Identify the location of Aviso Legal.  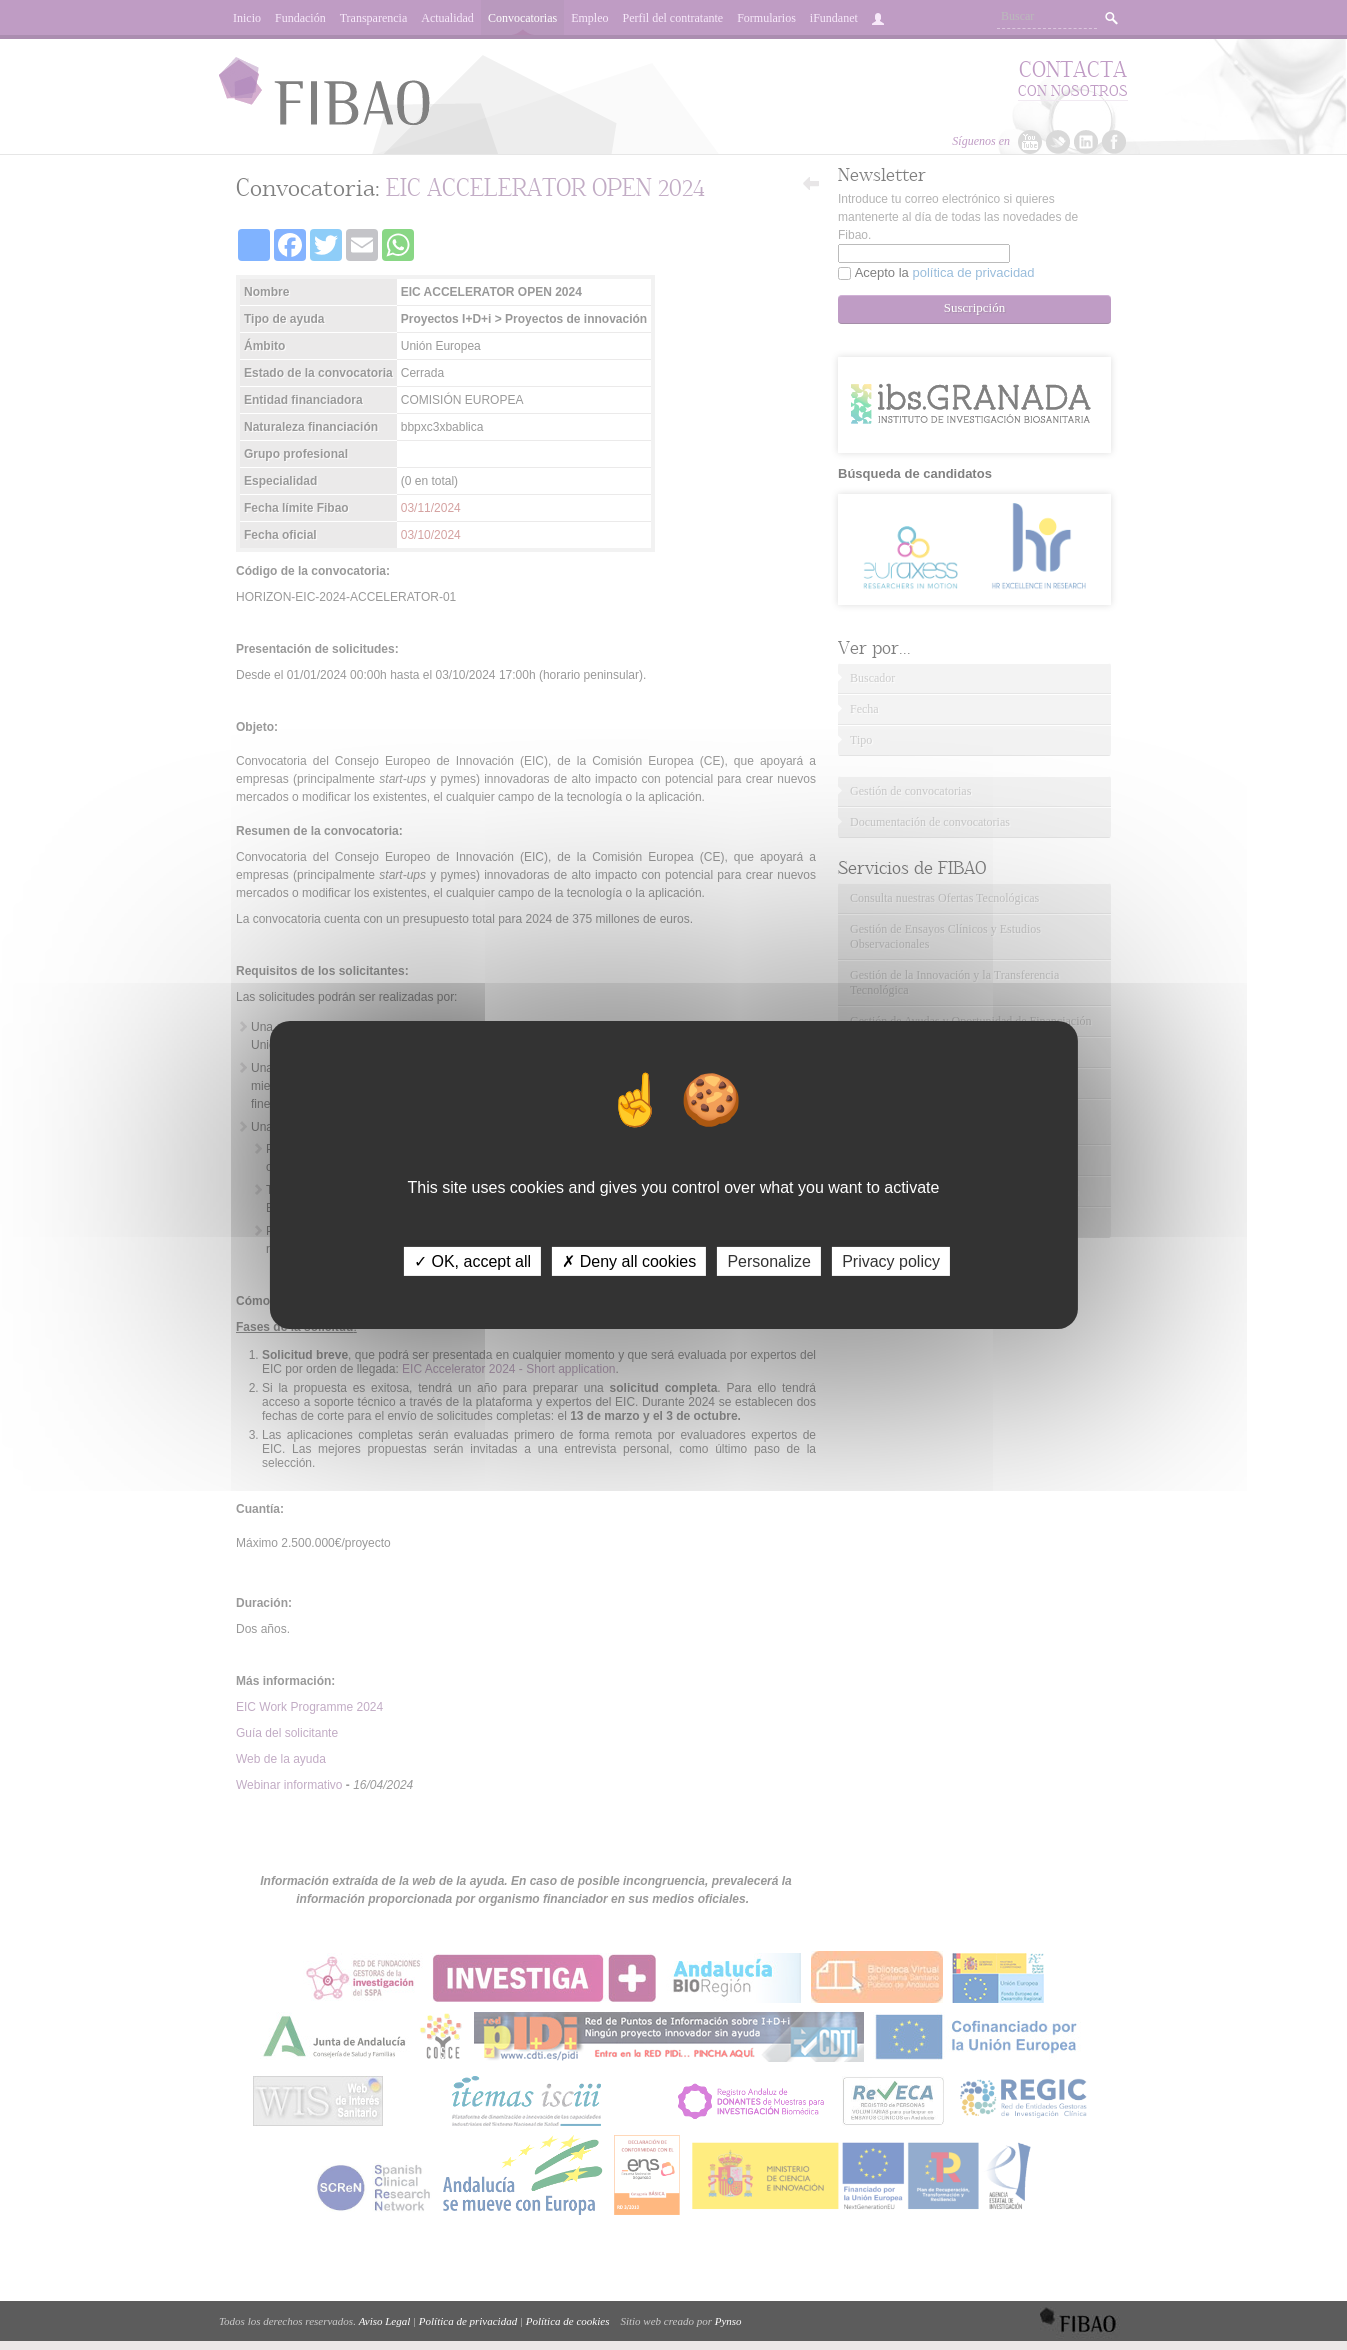
(385, 2321).